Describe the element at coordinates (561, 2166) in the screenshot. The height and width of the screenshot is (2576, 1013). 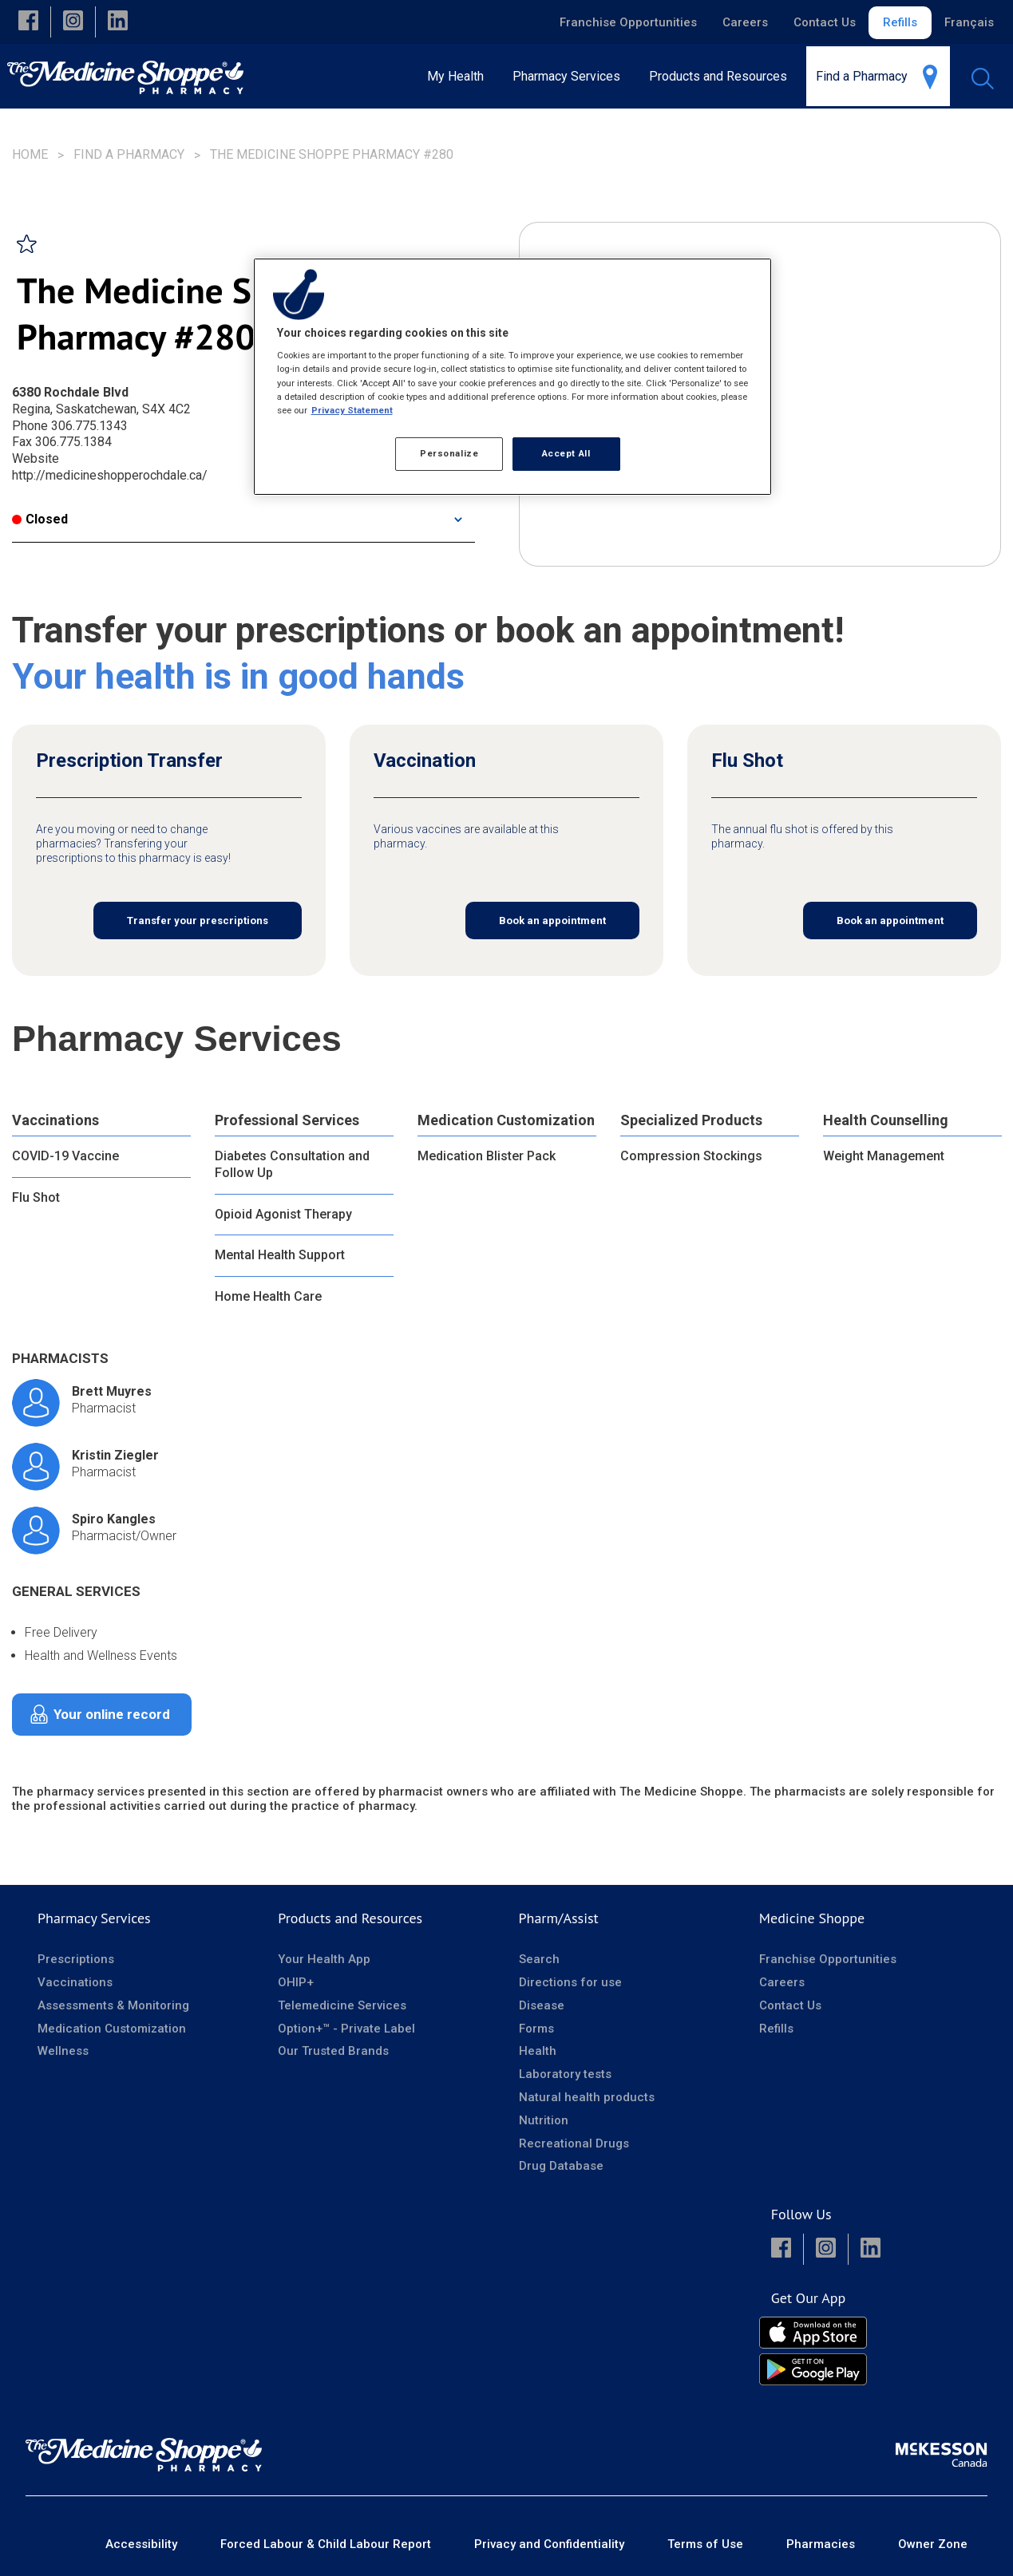
I see `Drug Database` at that location.